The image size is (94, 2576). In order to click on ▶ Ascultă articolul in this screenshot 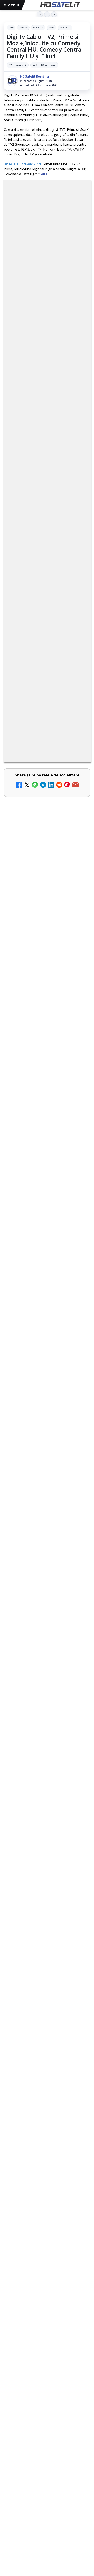, I will do `click(44, 65)`.